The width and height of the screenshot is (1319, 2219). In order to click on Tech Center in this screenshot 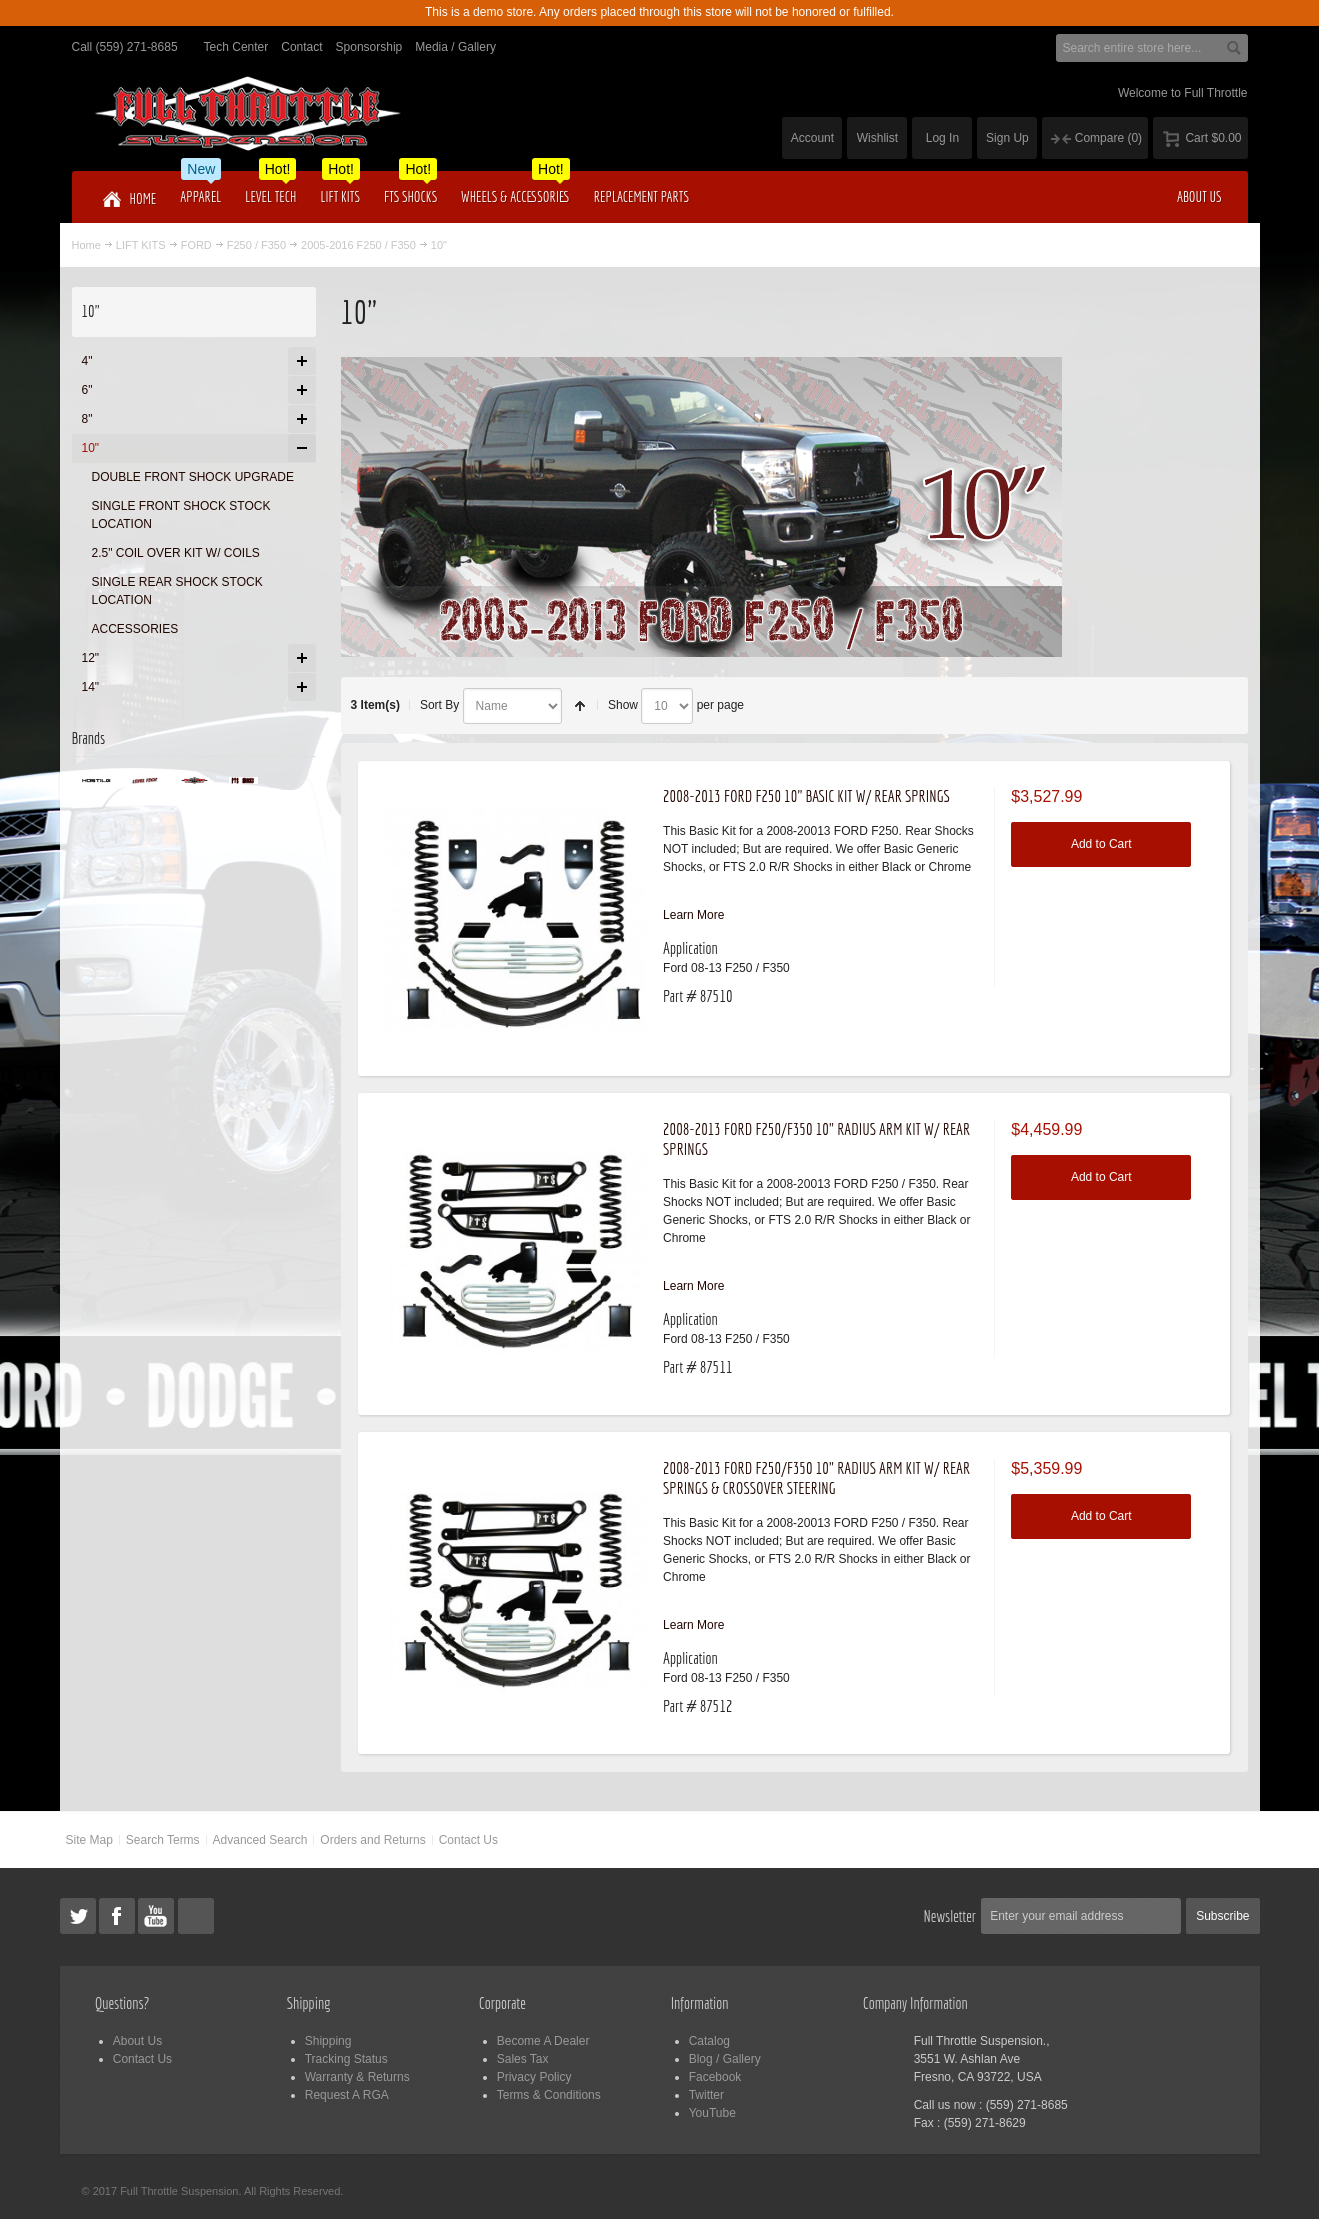, I will do `click(236, 47)`.